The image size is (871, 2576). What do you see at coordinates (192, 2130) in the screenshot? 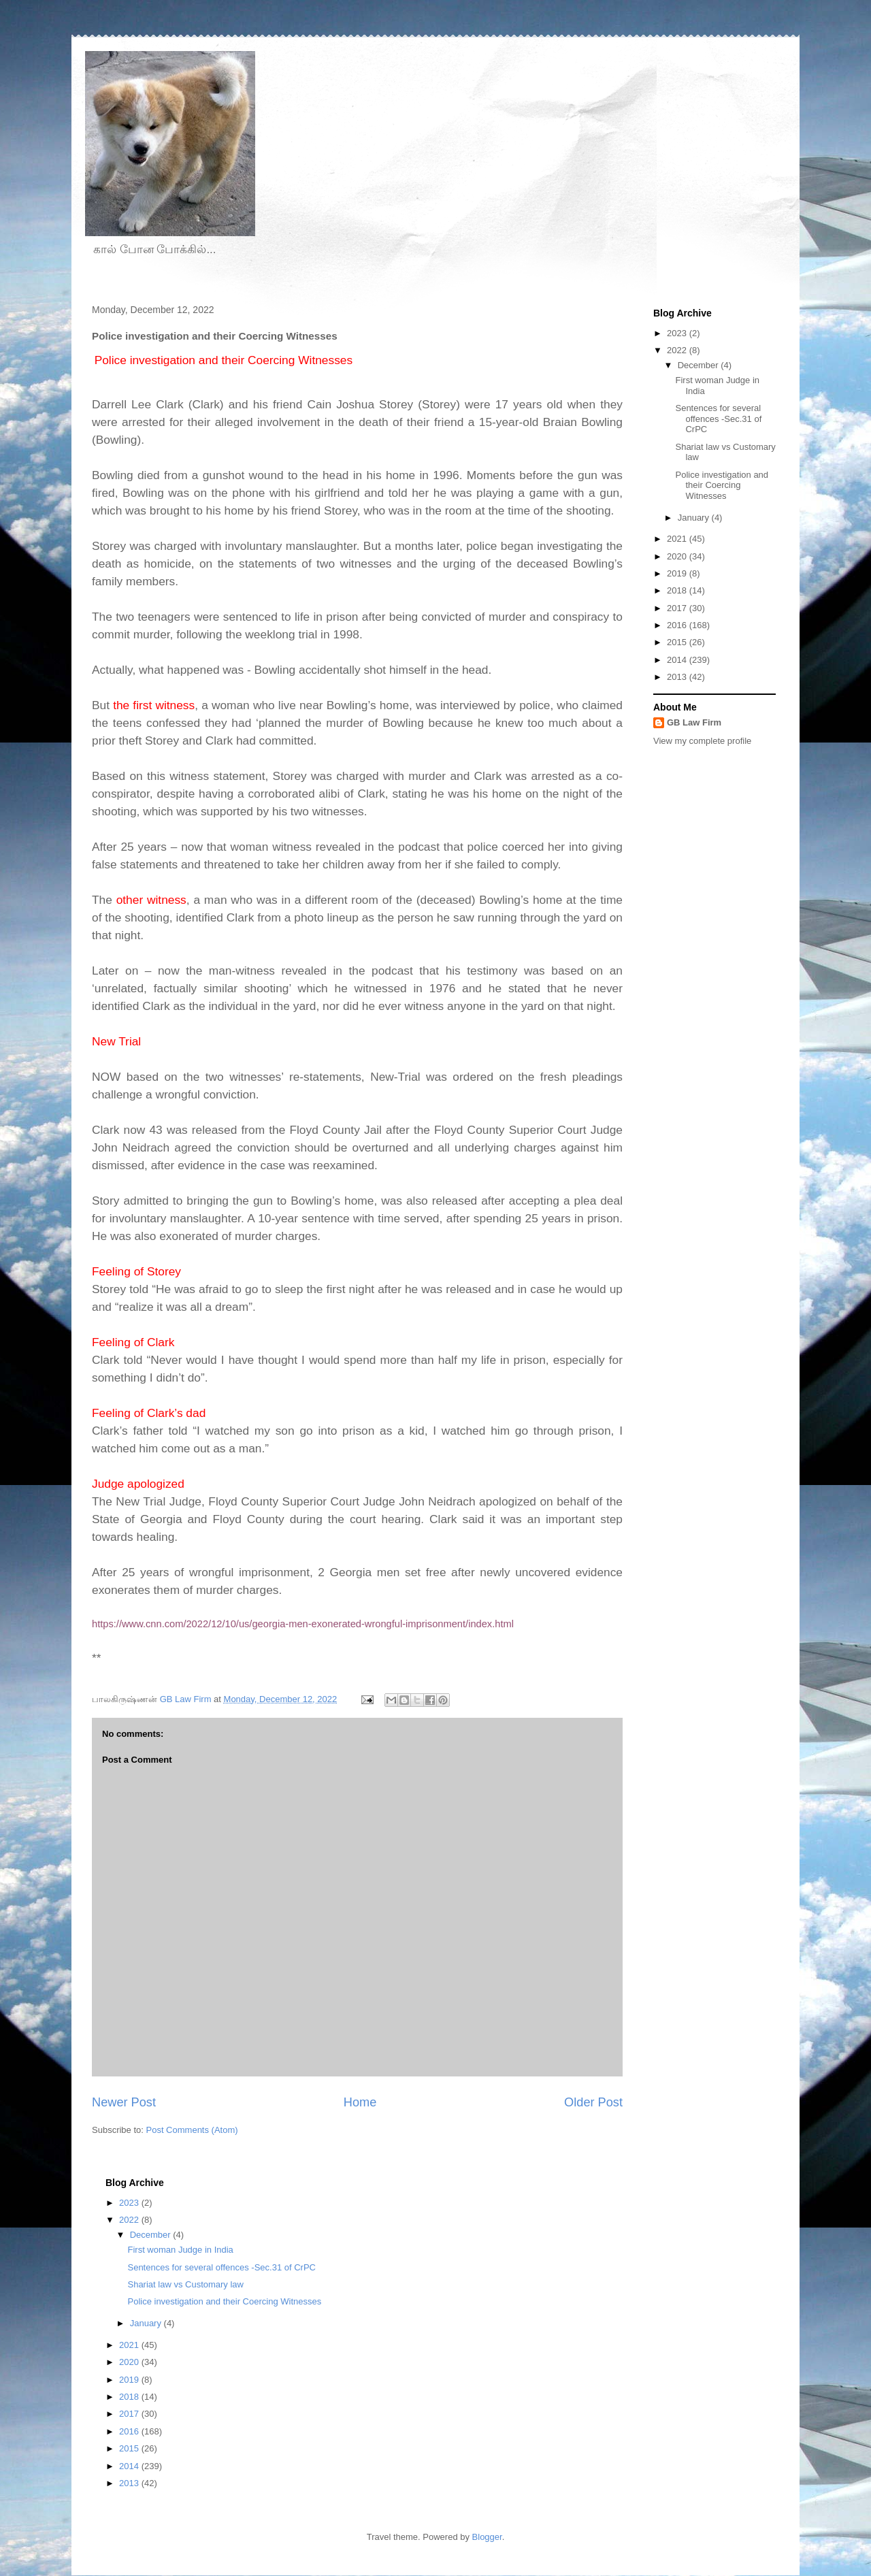
I see `Post Comments (Atom)` at bounding box center [192, 2130].